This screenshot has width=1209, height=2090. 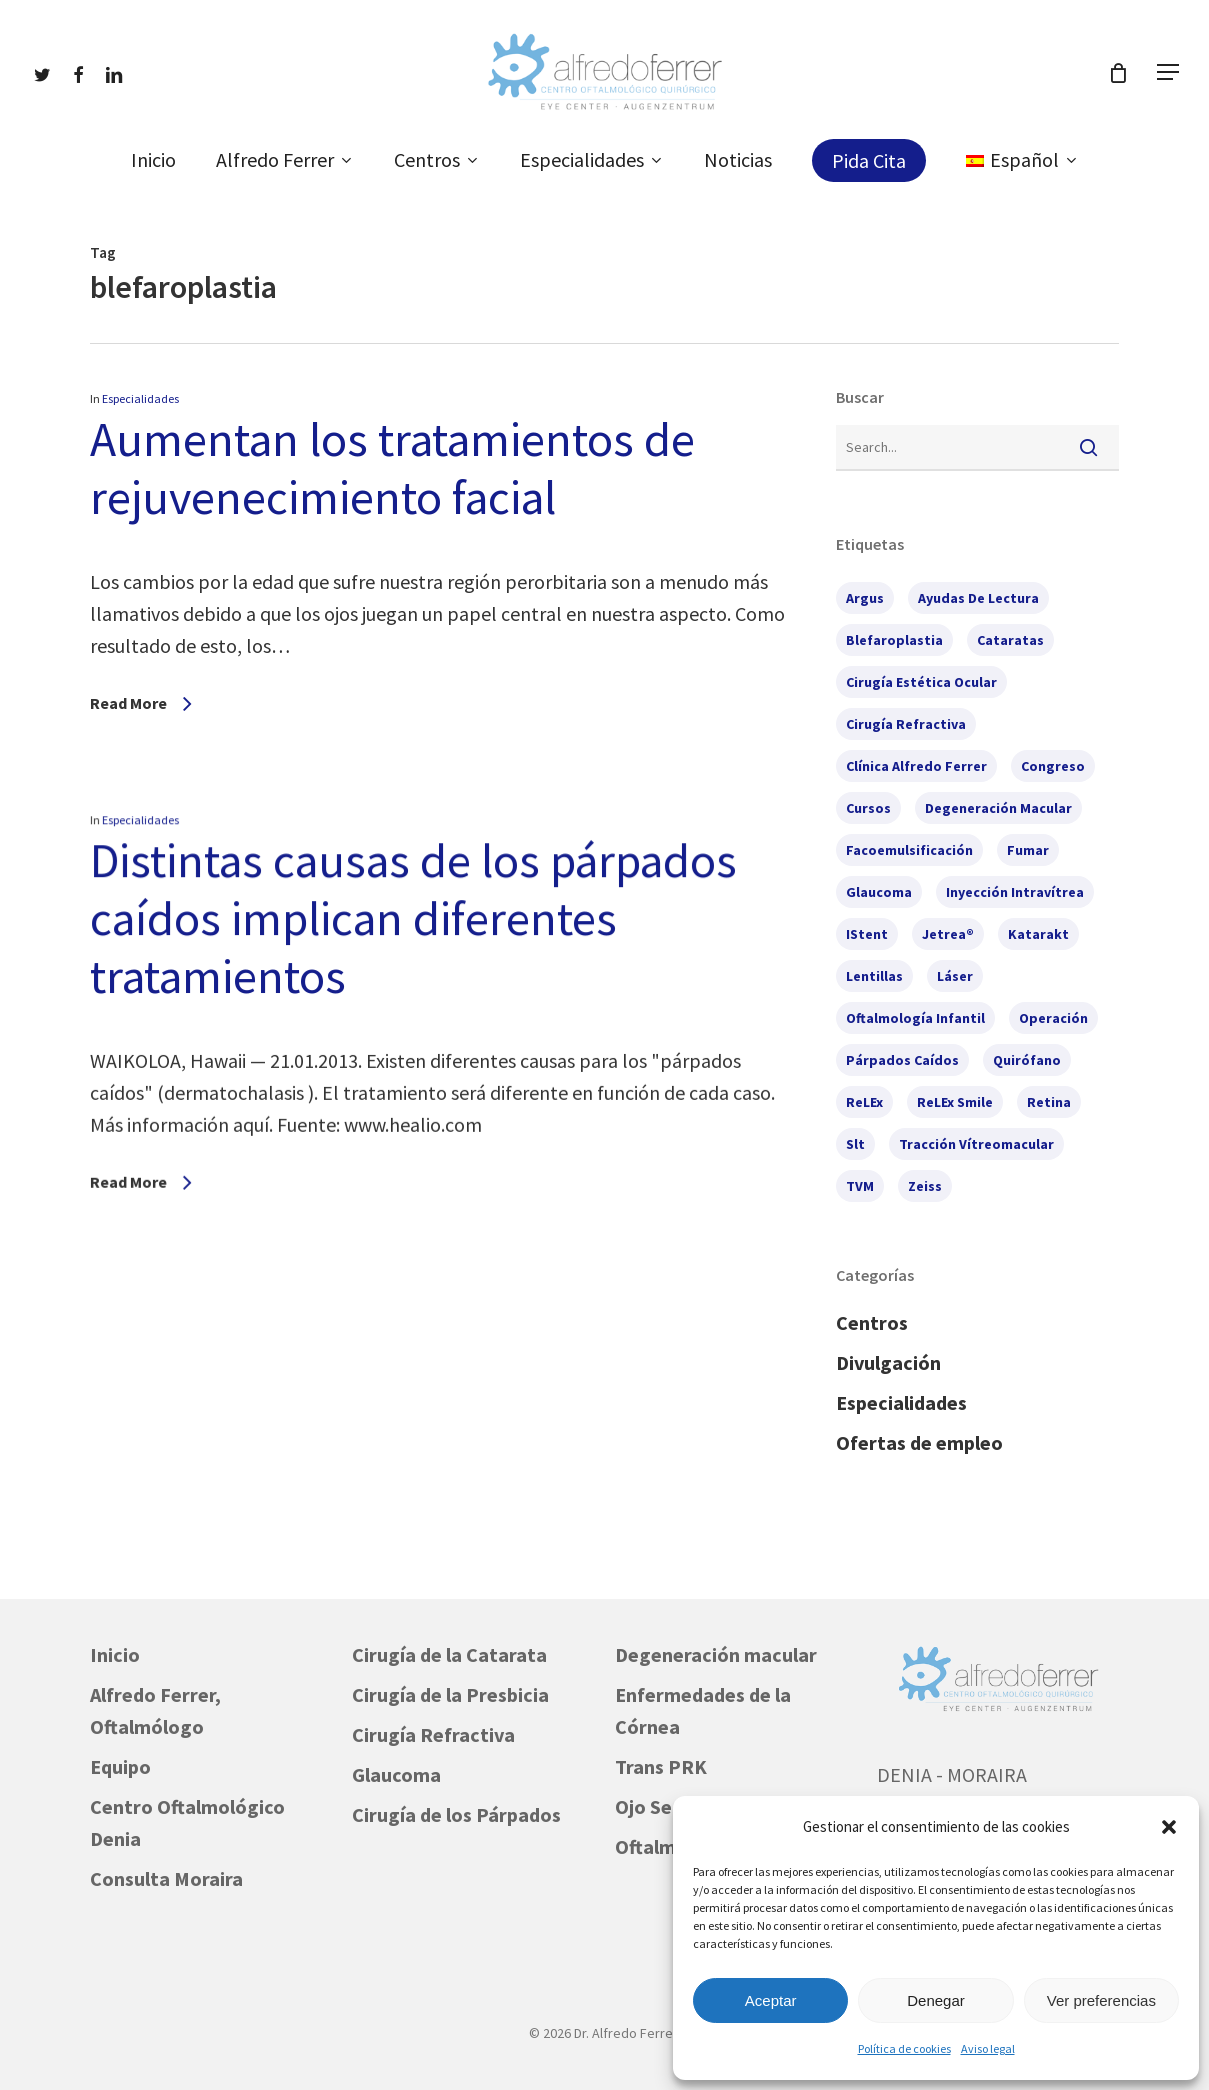 What do you see at coordinates (948, 934) in the screenshot?
I see `Jetrea® [Jetrea® (1 elemento)]` at bounding box center [948, 934].